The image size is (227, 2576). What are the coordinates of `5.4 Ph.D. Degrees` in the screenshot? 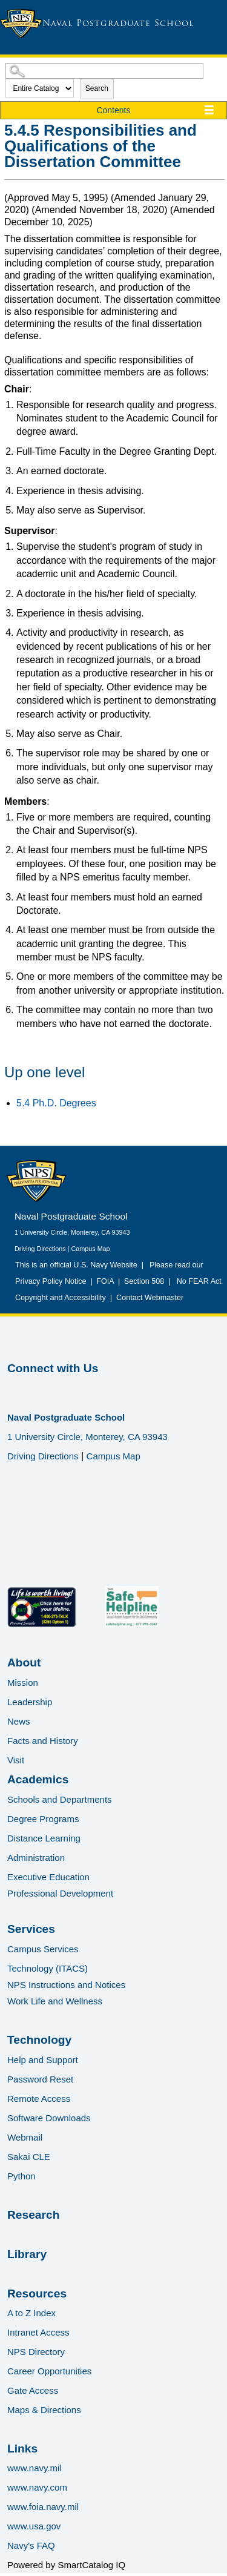 It's located at (56, 1103).